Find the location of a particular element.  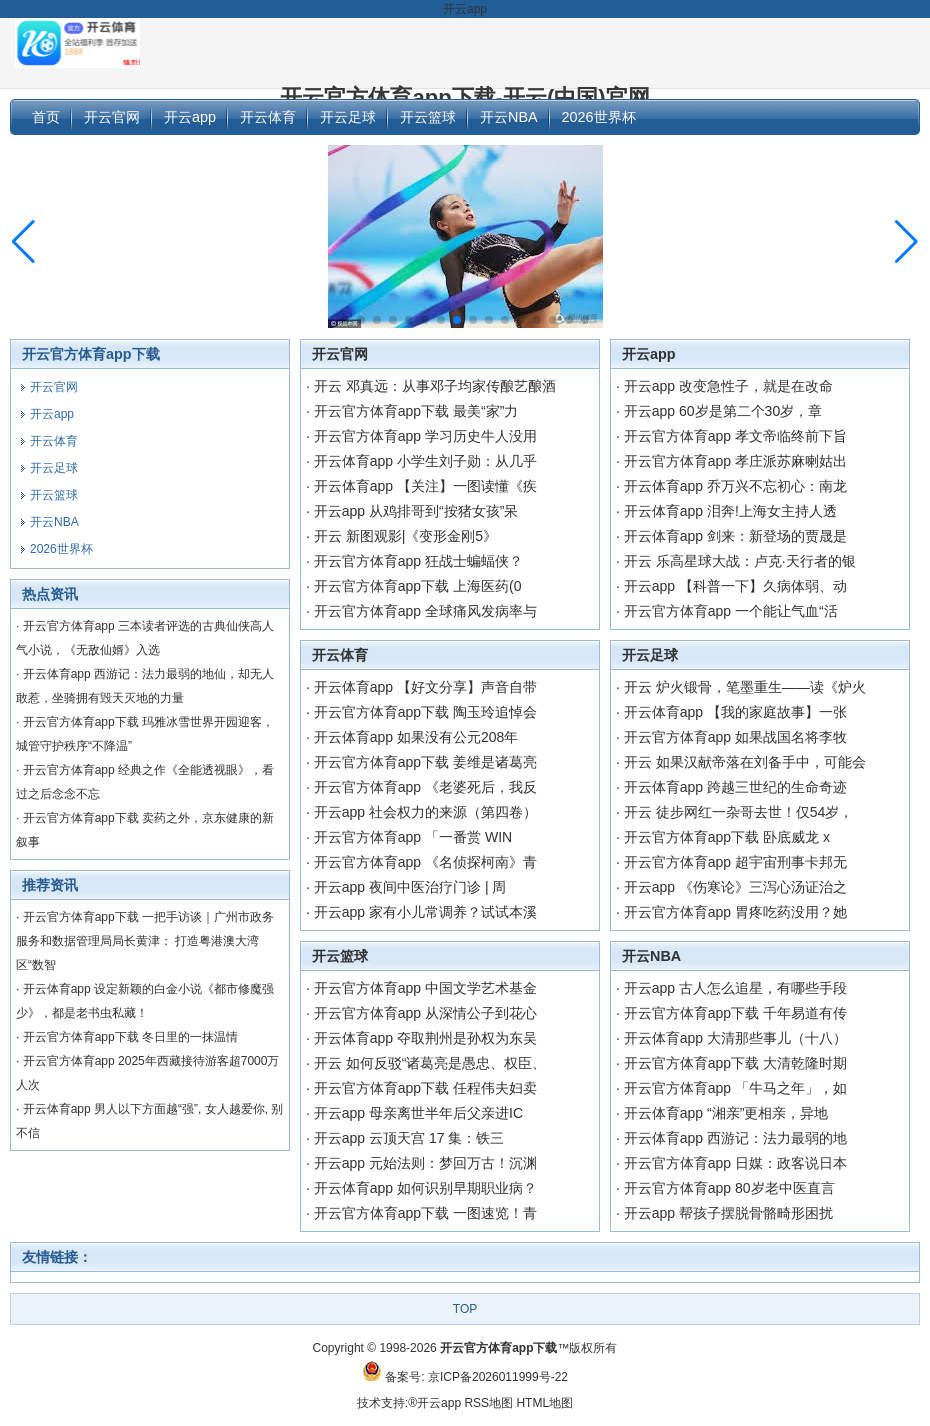

RSS地图 is located at coordinates (488, 1403).